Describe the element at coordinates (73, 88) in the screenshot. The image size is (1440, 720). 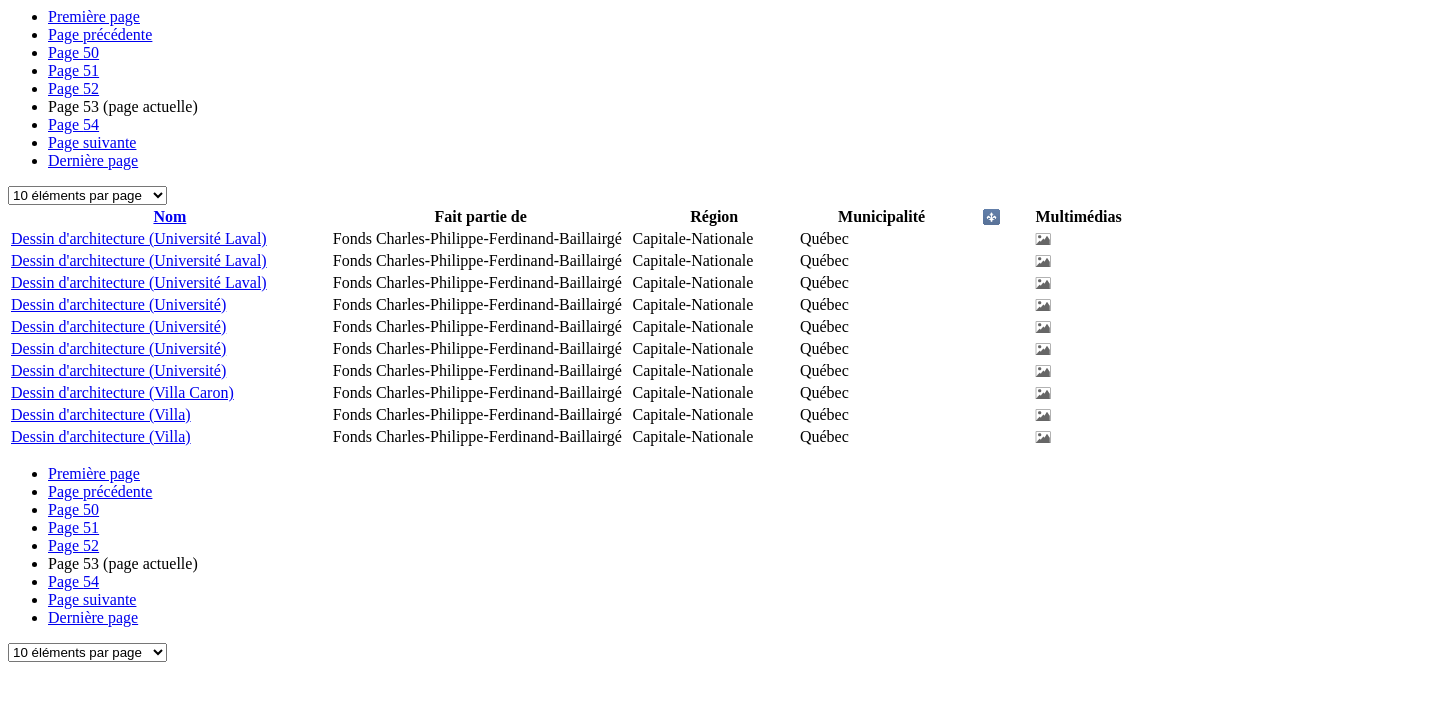
I see `52` at that location.